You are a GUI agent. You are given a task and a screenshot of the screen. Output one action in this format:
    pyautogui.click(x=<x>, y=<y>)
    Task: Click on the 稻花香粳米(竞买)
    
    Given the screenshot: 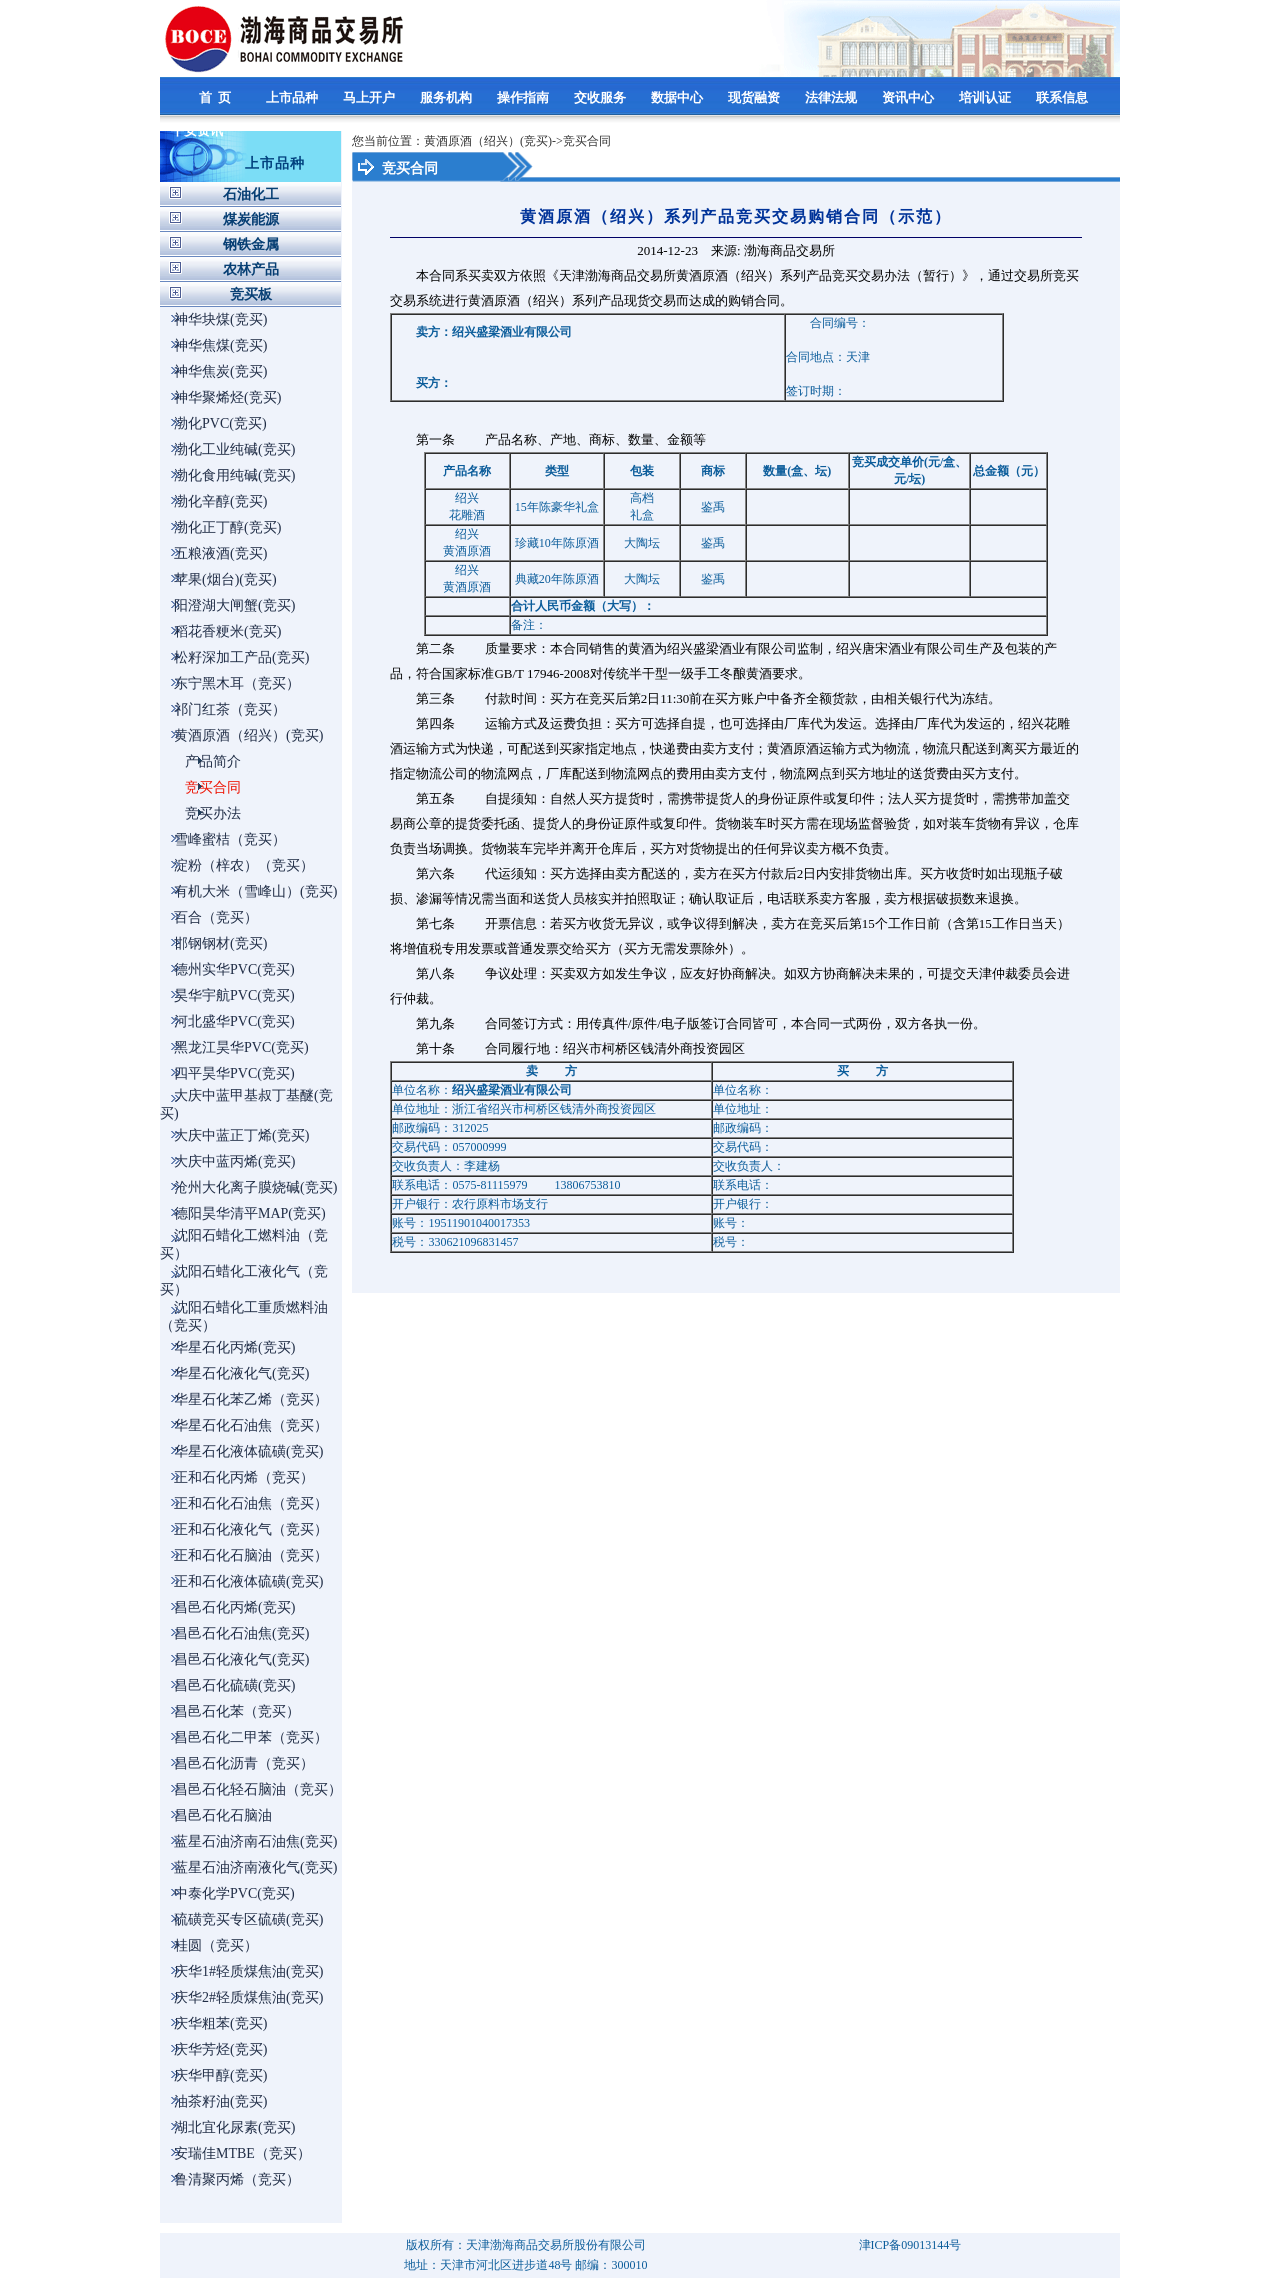 What is the action you would take?
    pyautogui.click(x=227, y=631)
    